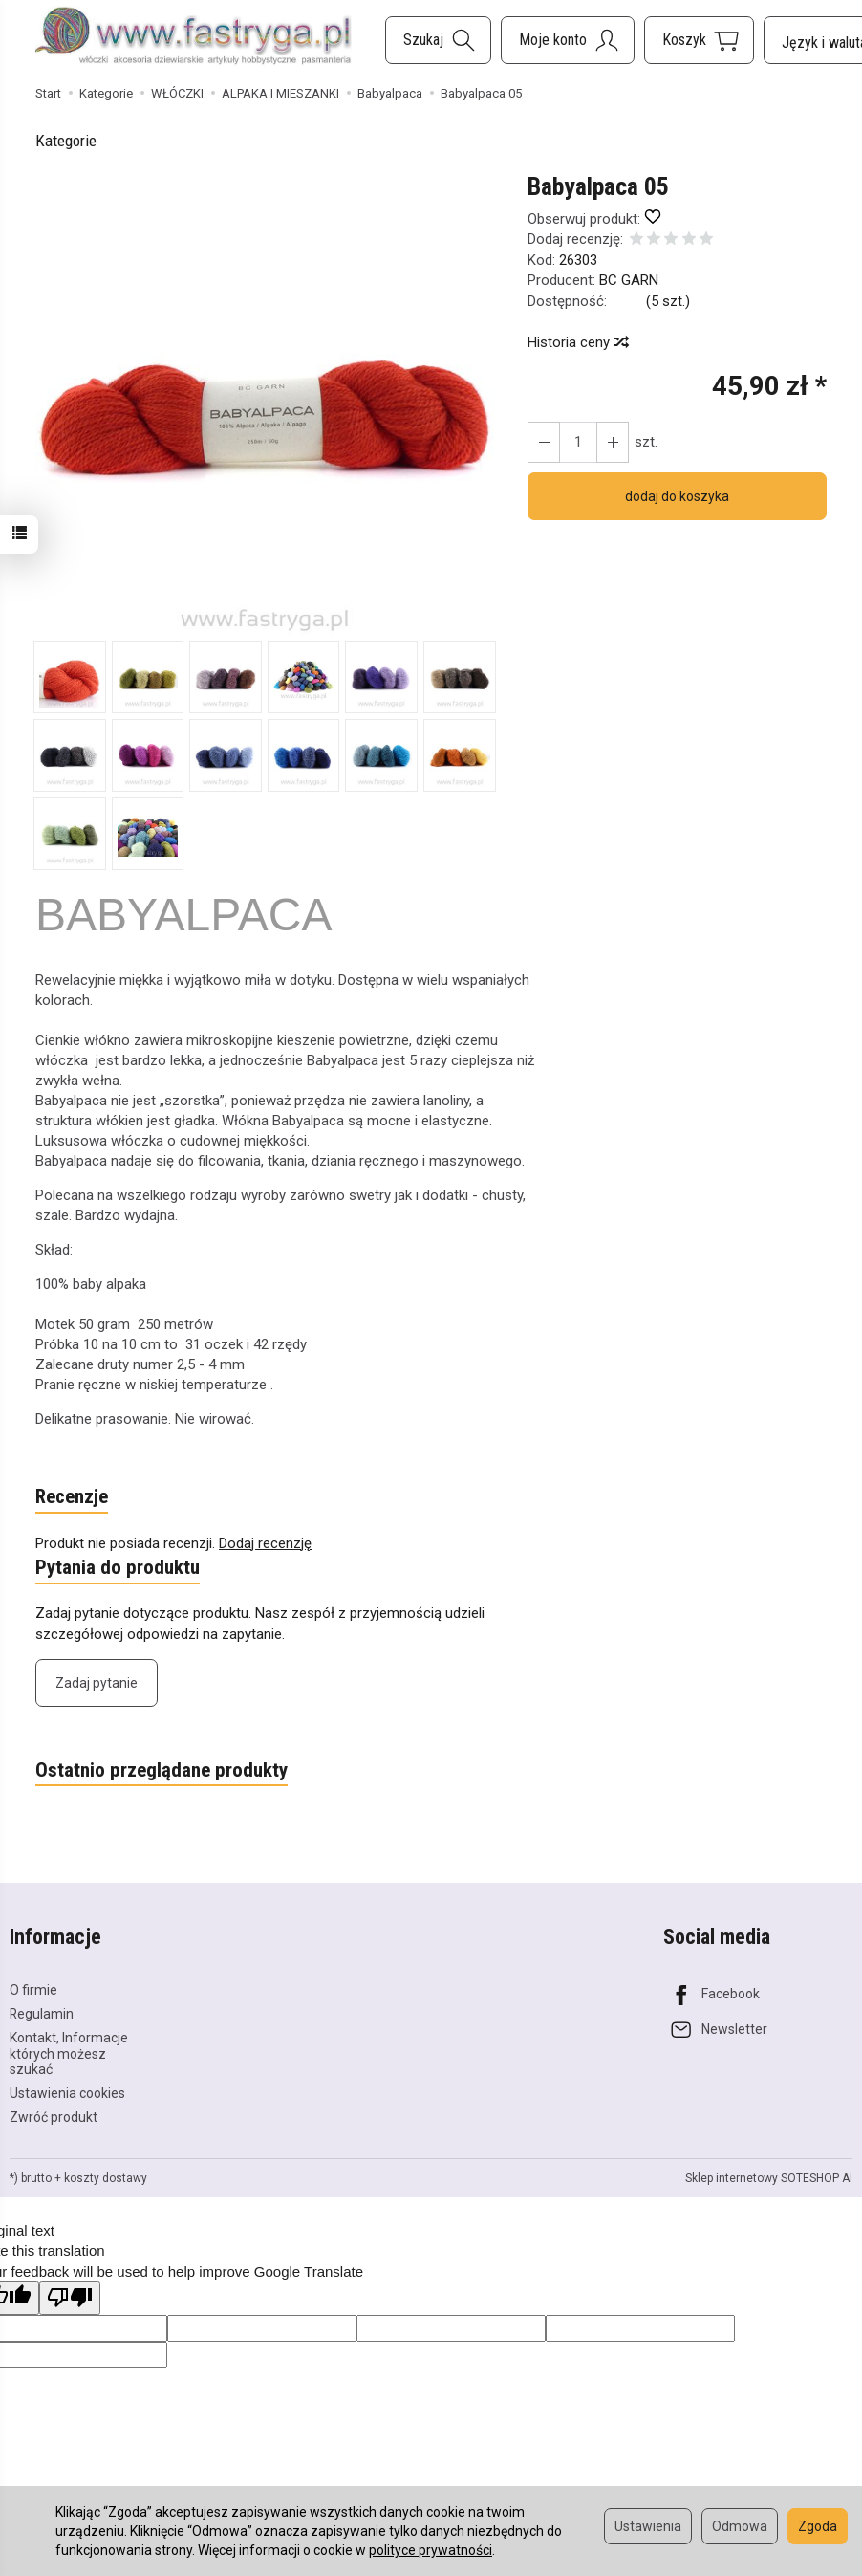 This screenshot has width=862, height=2576. I want to click on polityce prywatności, so click(430, 2550).